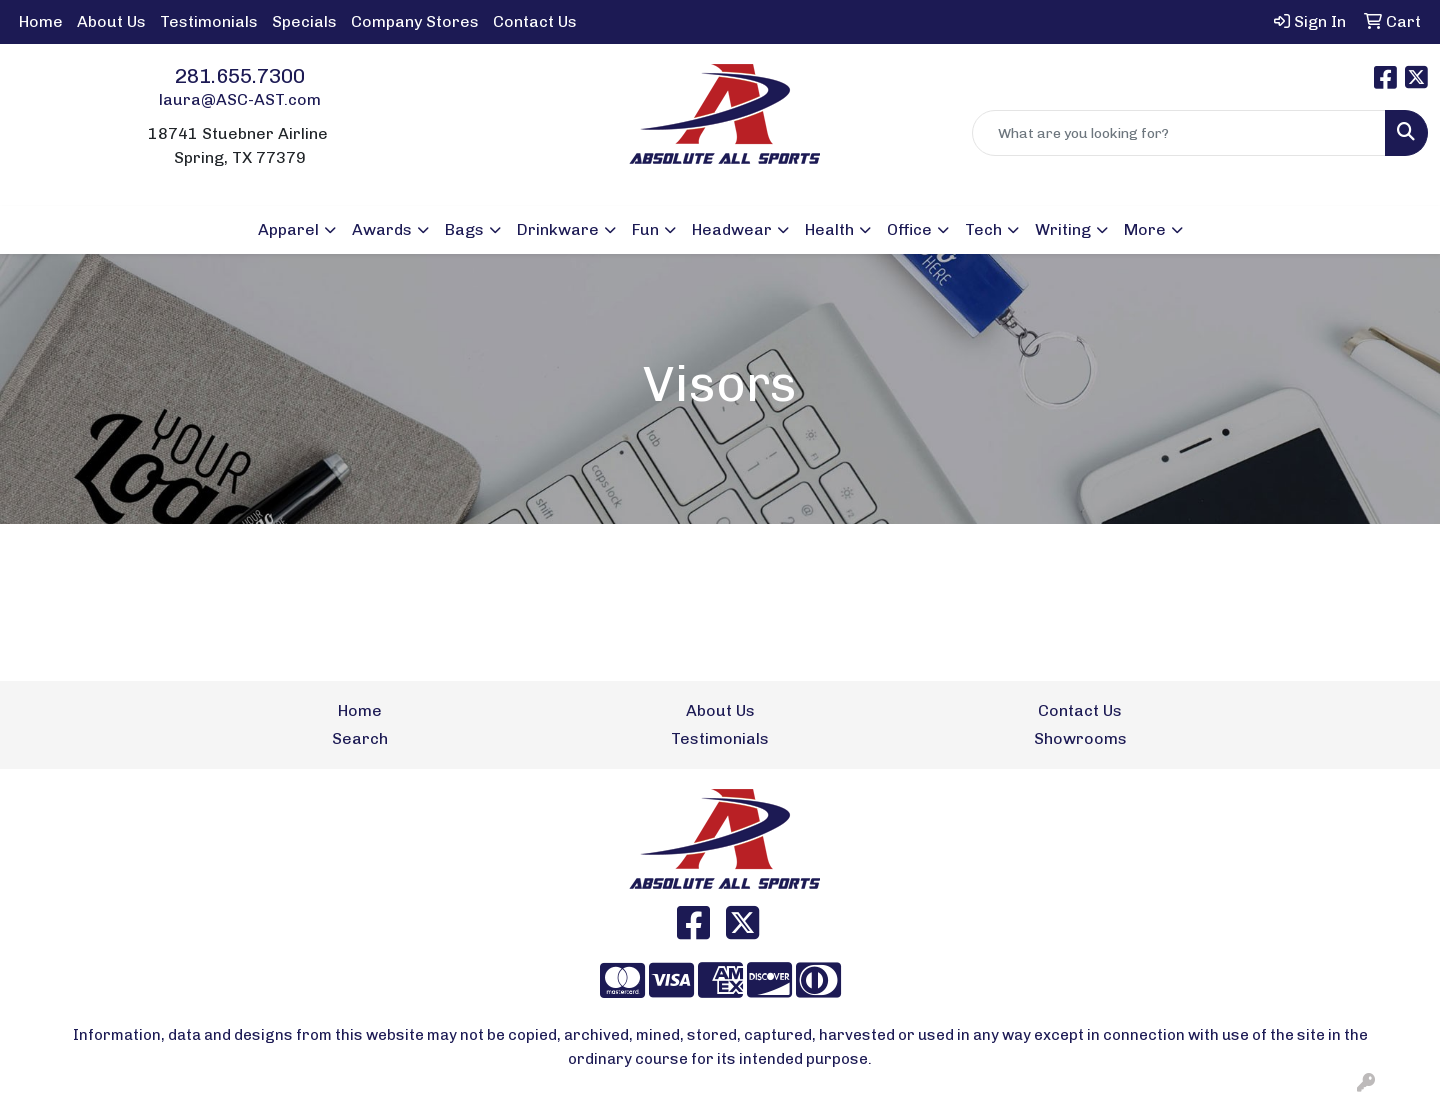 The image size is (1440, 1106). Describe the element at coordinates (1145, 229) in the screenshot. I see `More [button]` at that location.